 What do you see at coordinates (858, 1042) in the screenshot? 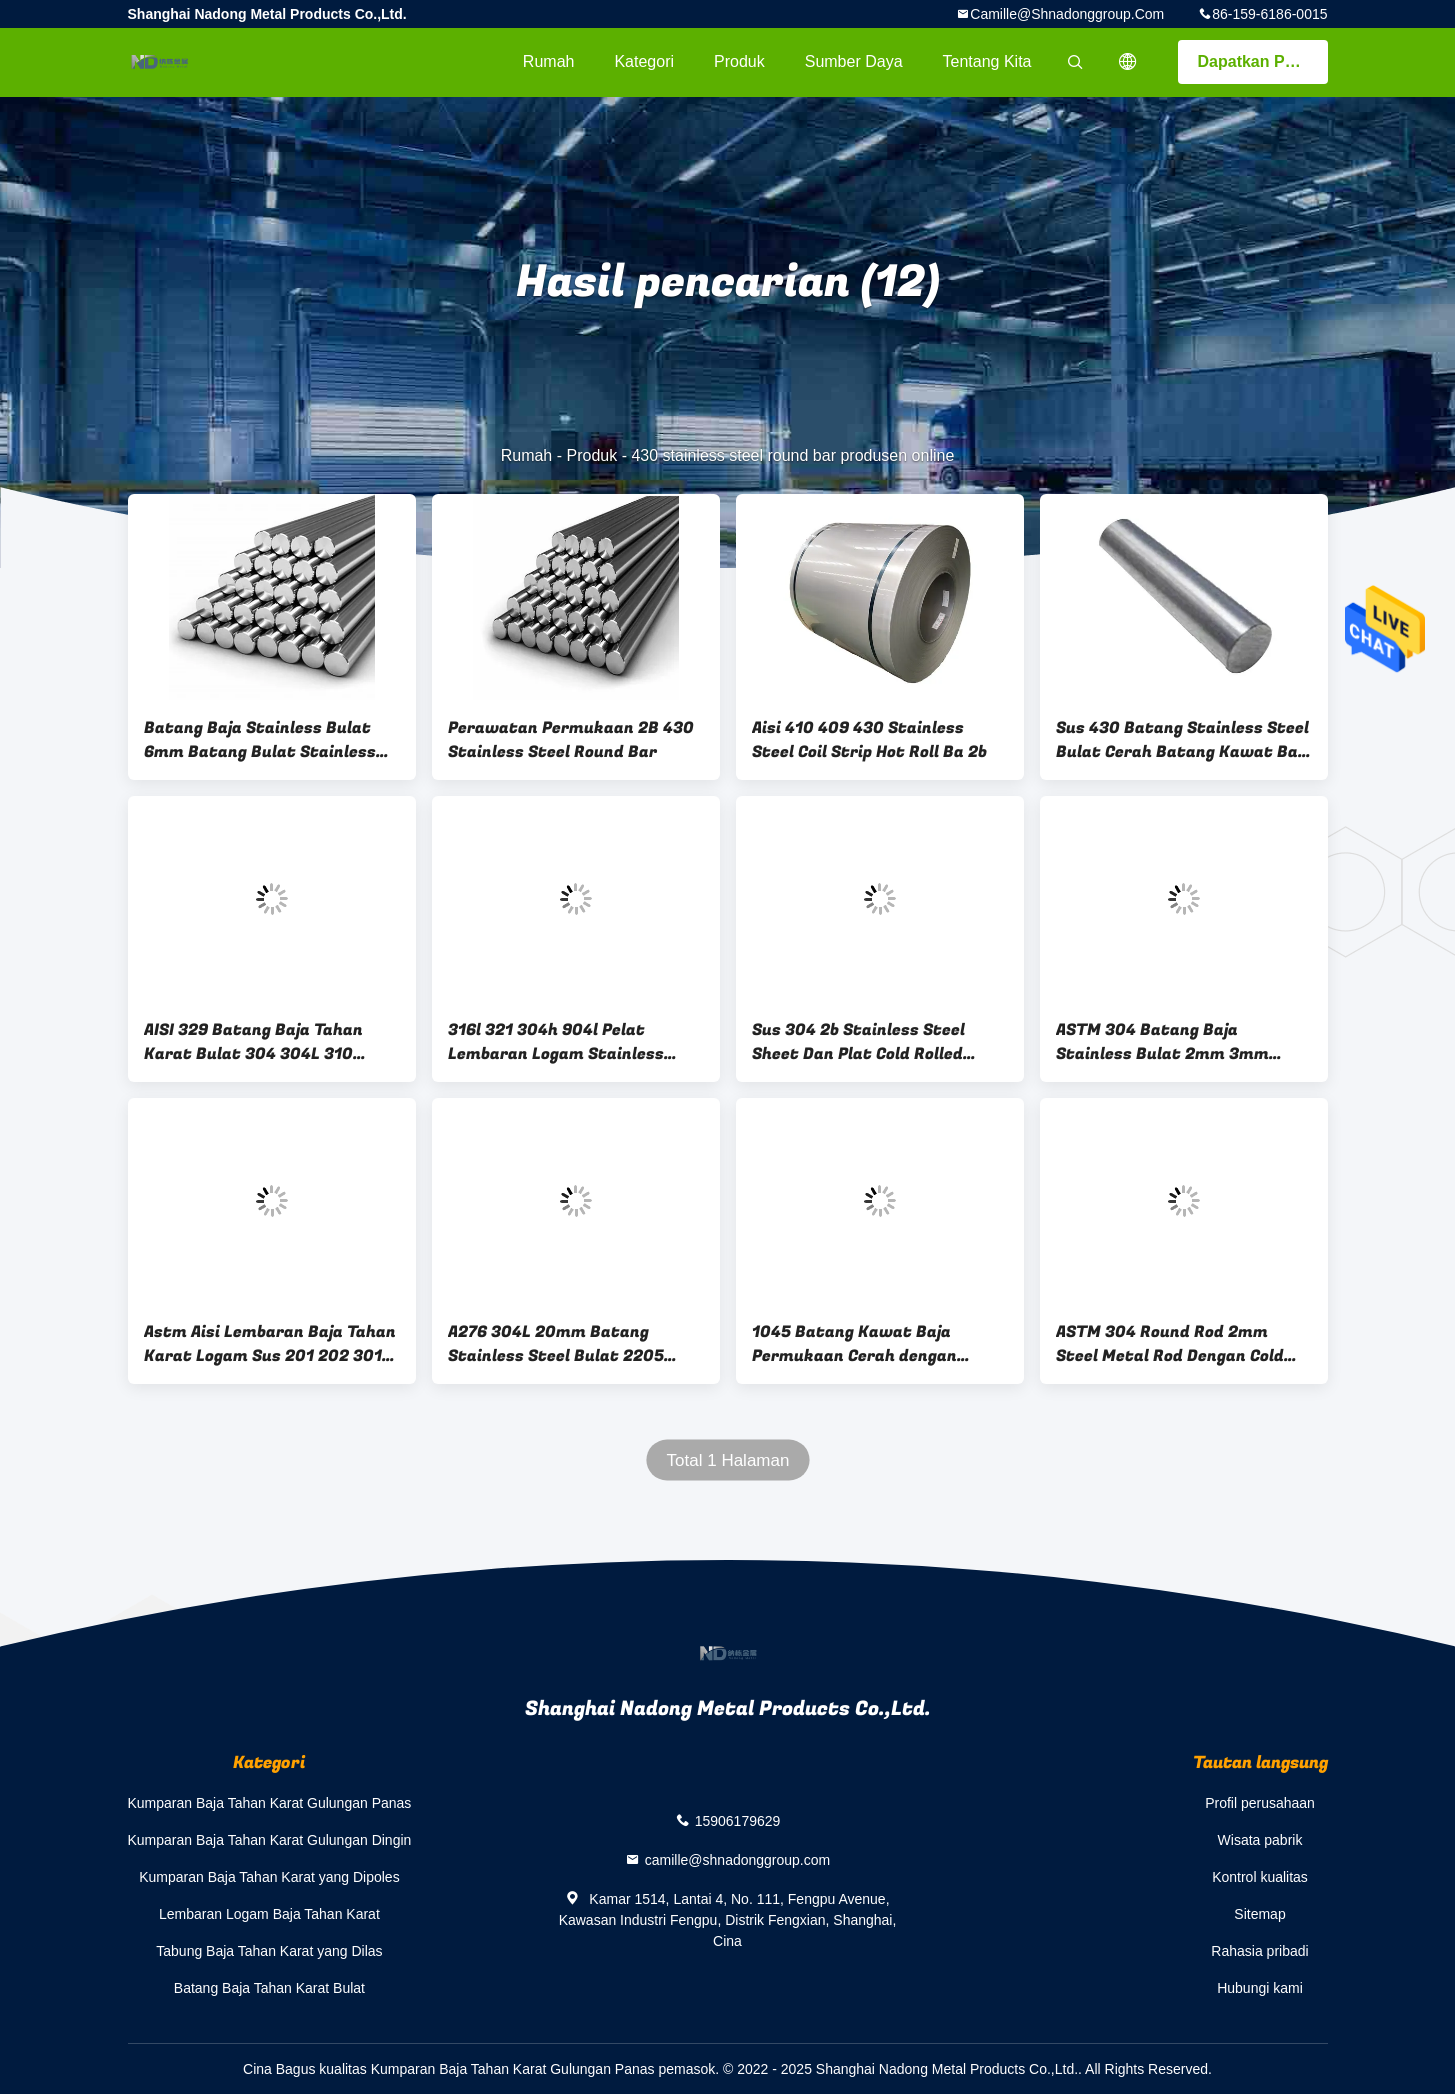
I see `Sus 304 2b Stainless Steel Sheet Dan Plat Cold Rolled Tebal 5mm` at bounding box center [858, 1042].